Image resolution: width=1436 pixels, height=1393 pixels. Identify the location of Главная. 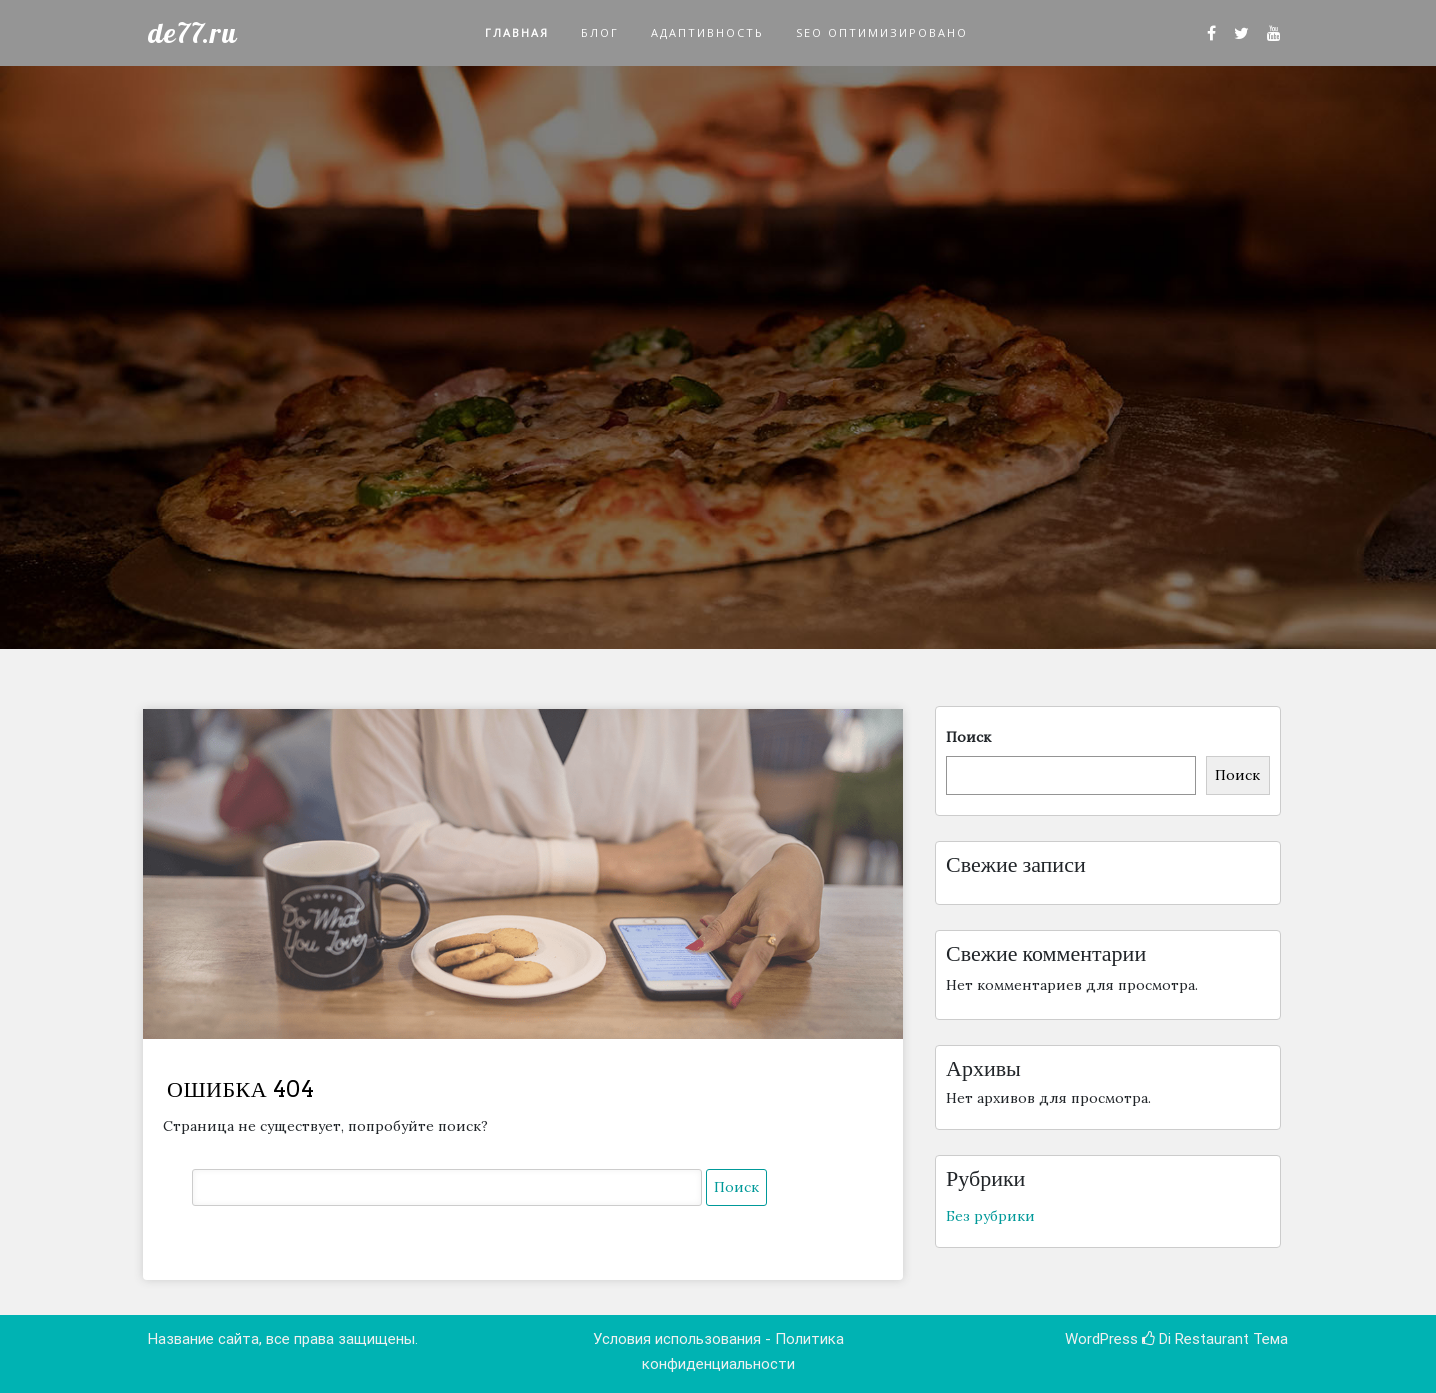
(517, 32).